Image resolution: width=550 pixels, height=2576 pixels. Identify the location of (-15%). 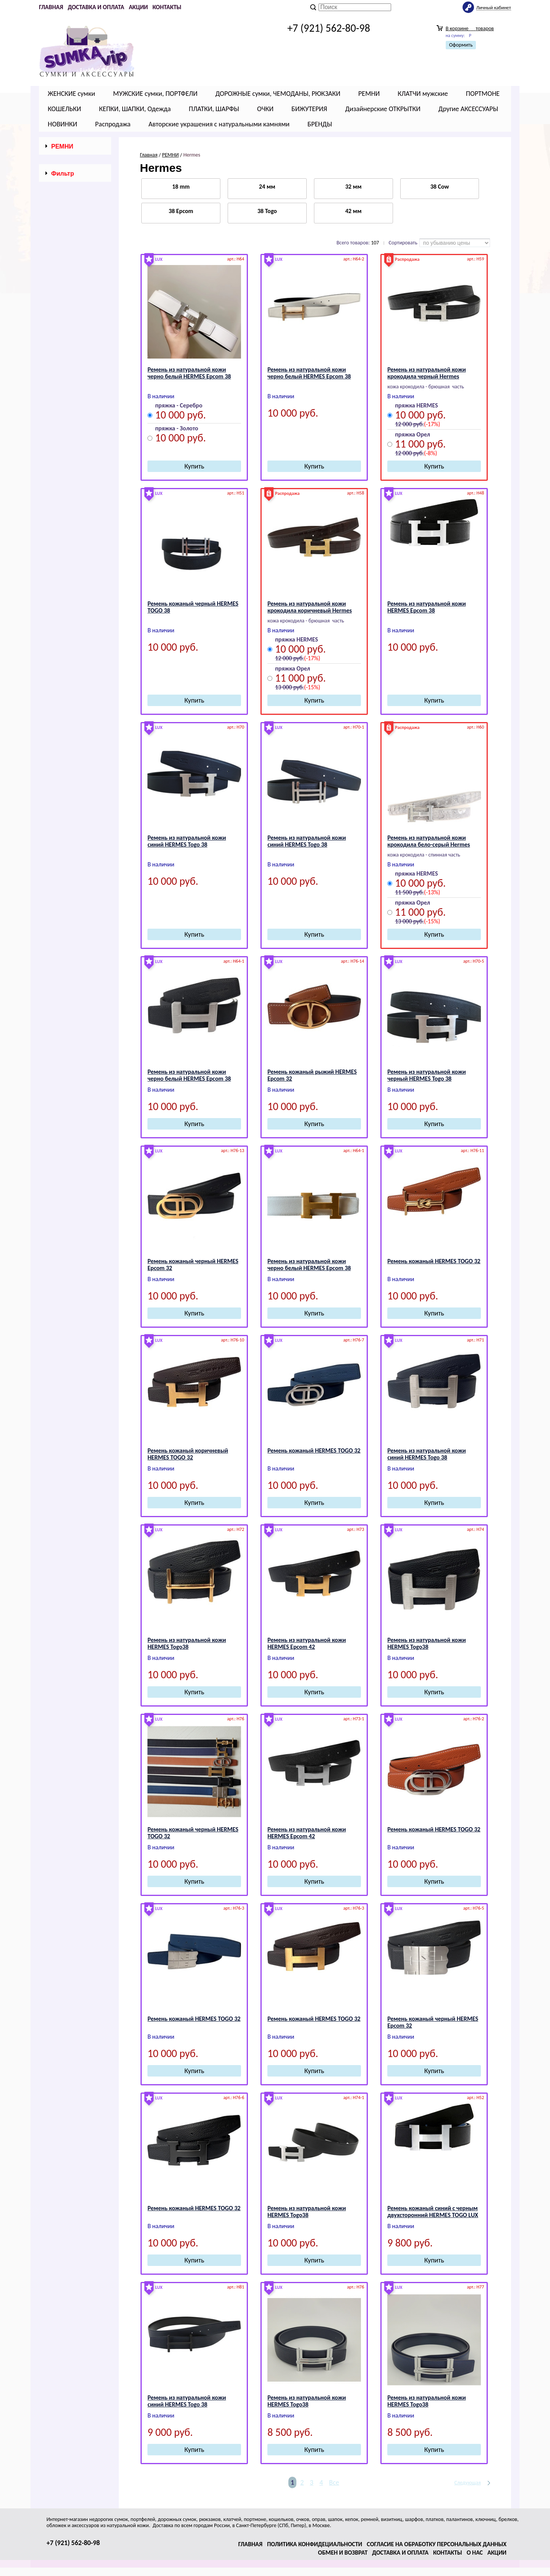
(312, 687).